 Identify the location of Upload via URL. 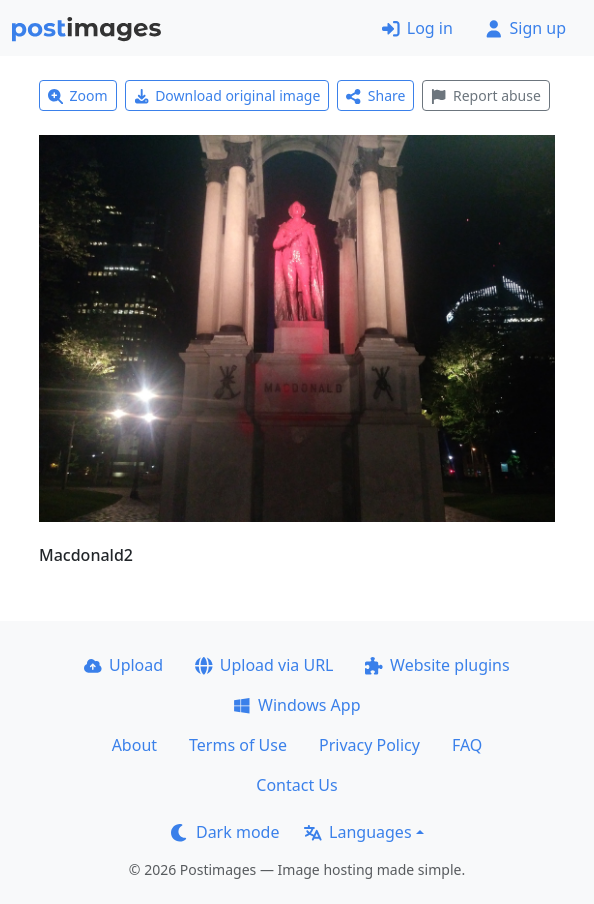
(264, 665).